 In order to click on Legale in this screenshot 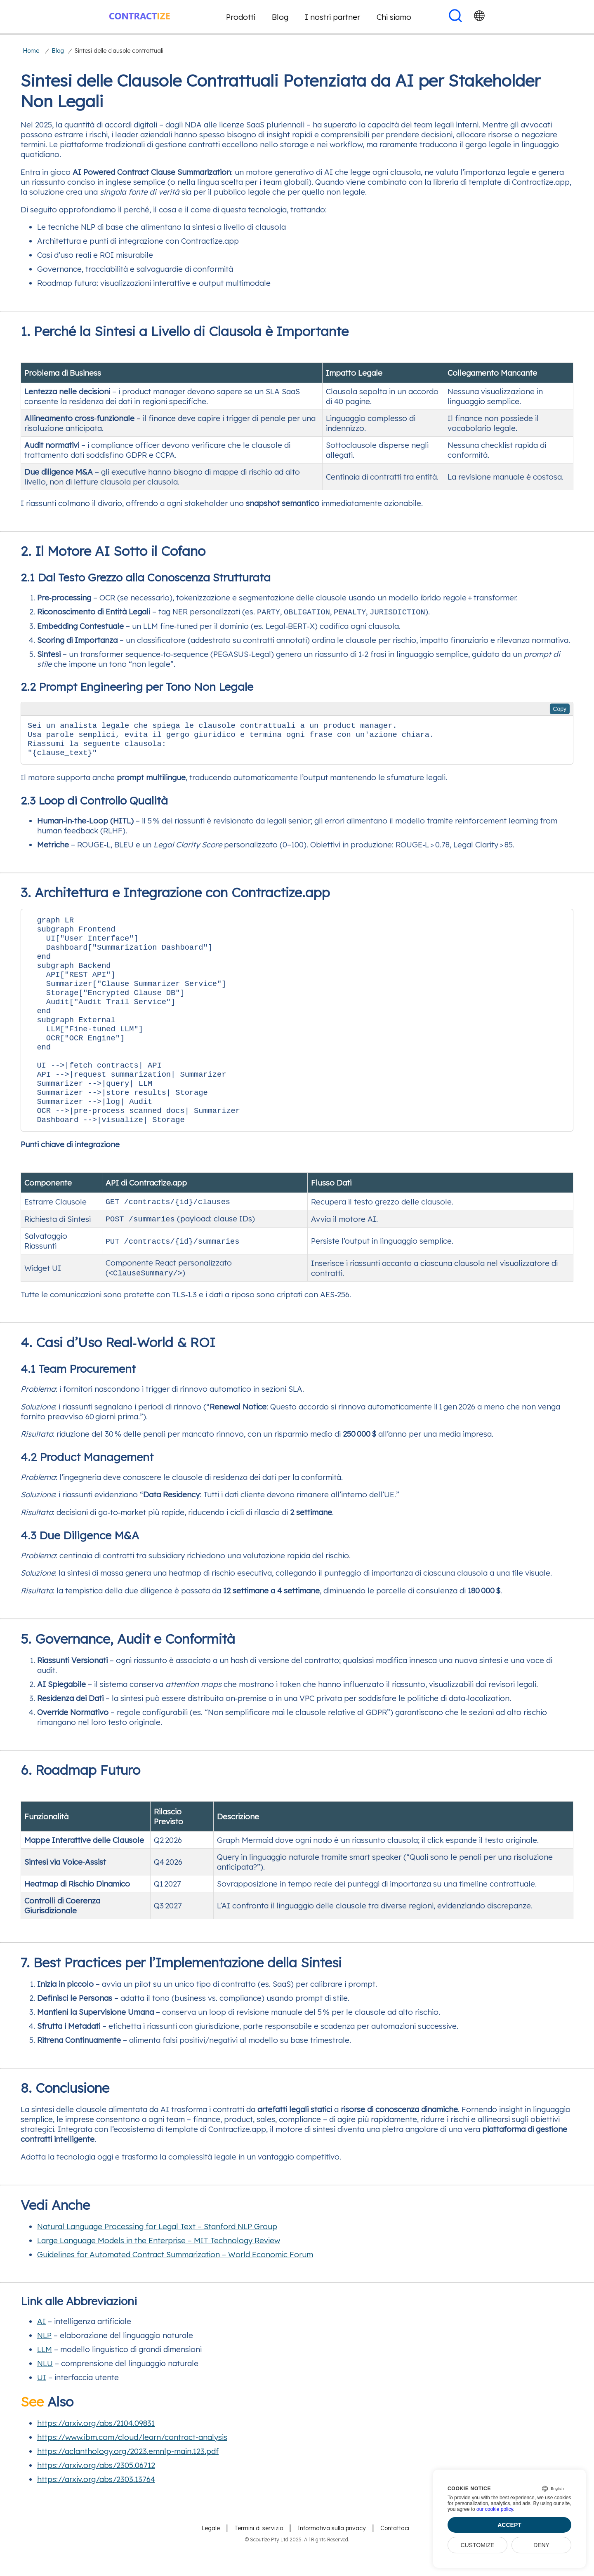, I will do `click(210, 2561)`.